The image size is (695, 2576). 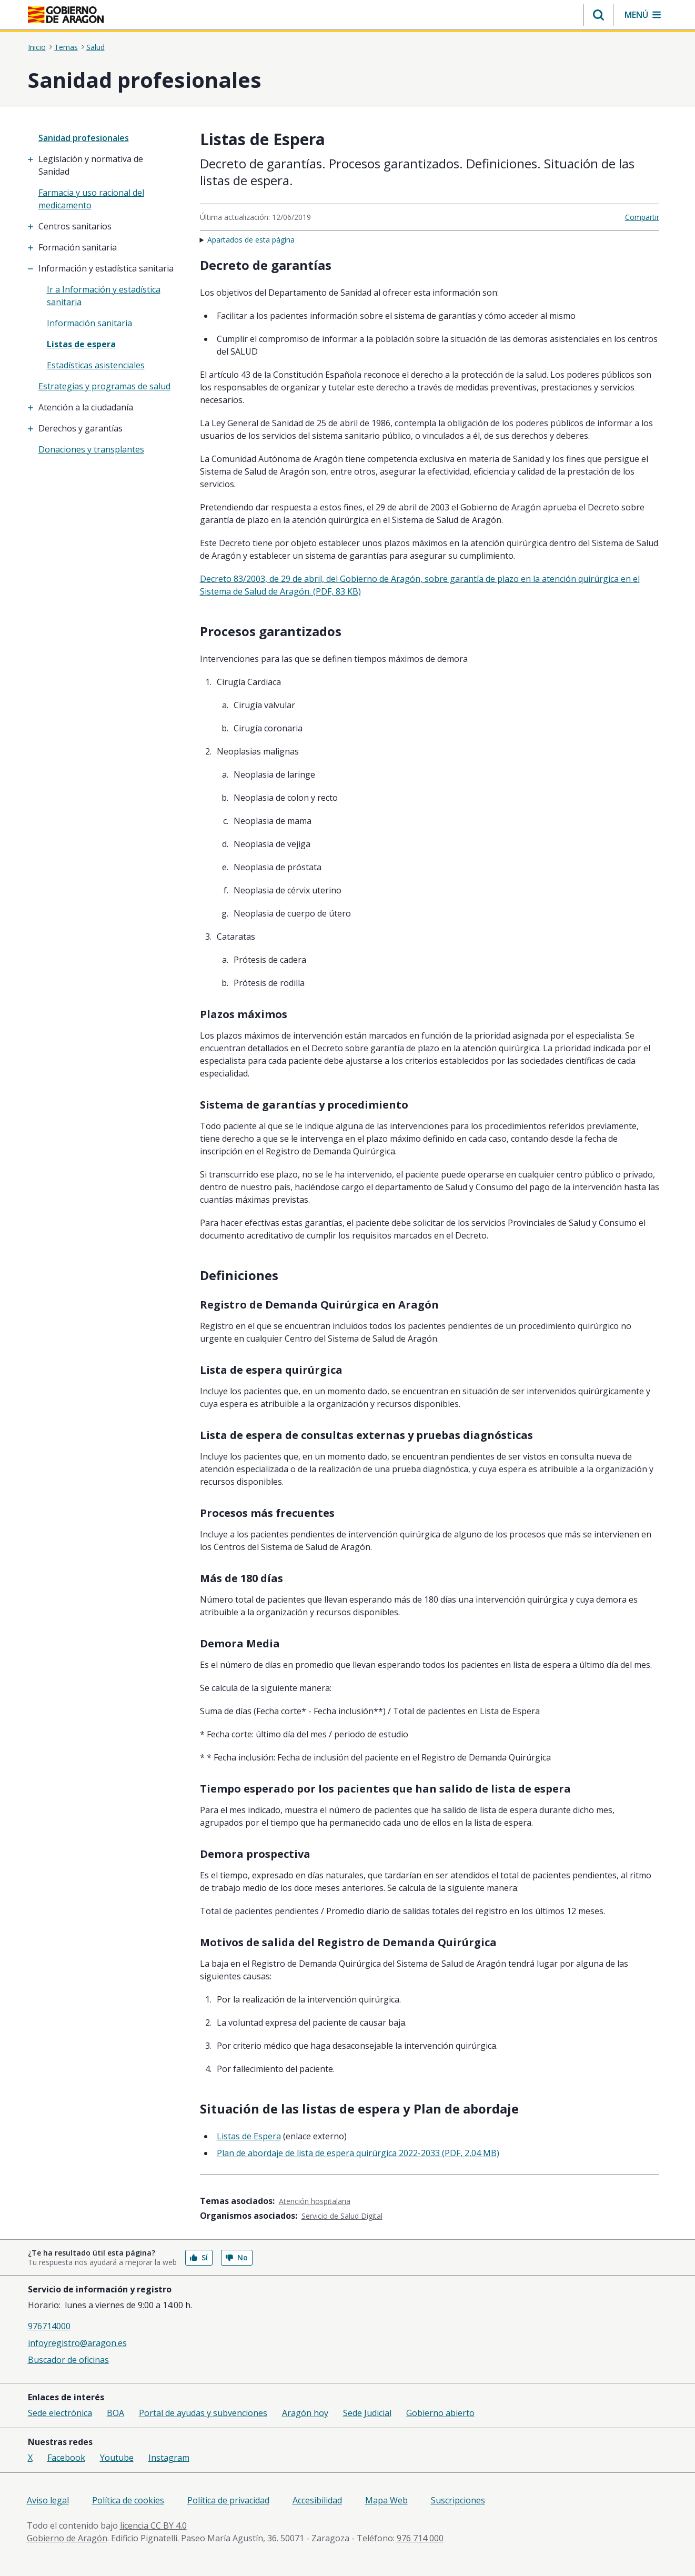 I want to click on Facebook, so click(x=66, y=2457).